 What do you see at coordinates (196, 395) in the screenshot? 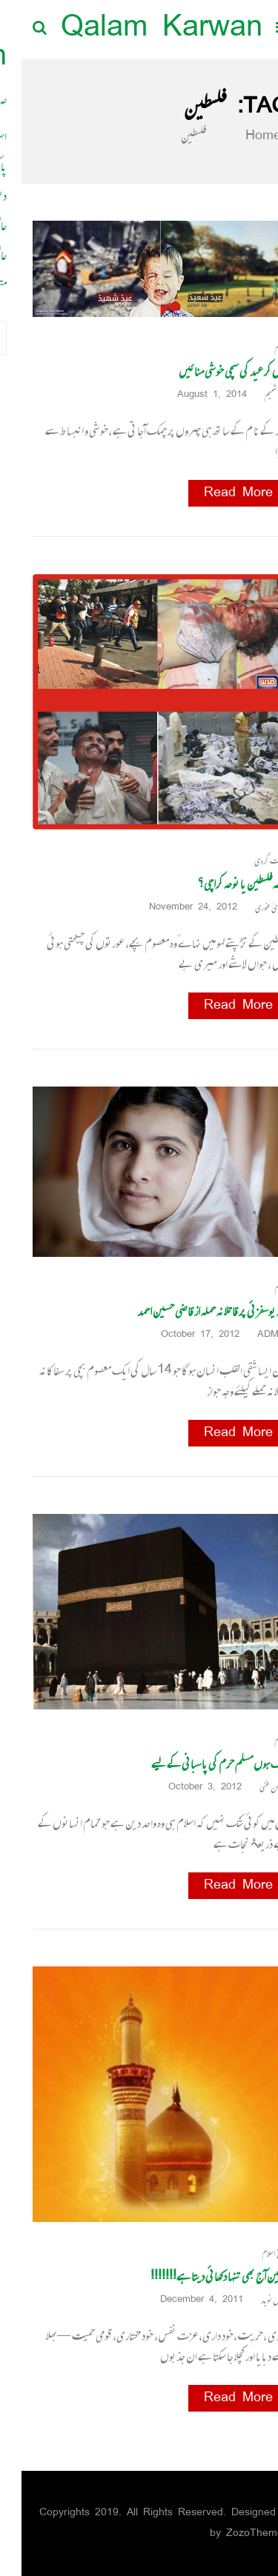
I see `August 1, 2014` at bounding box center [196, 395].